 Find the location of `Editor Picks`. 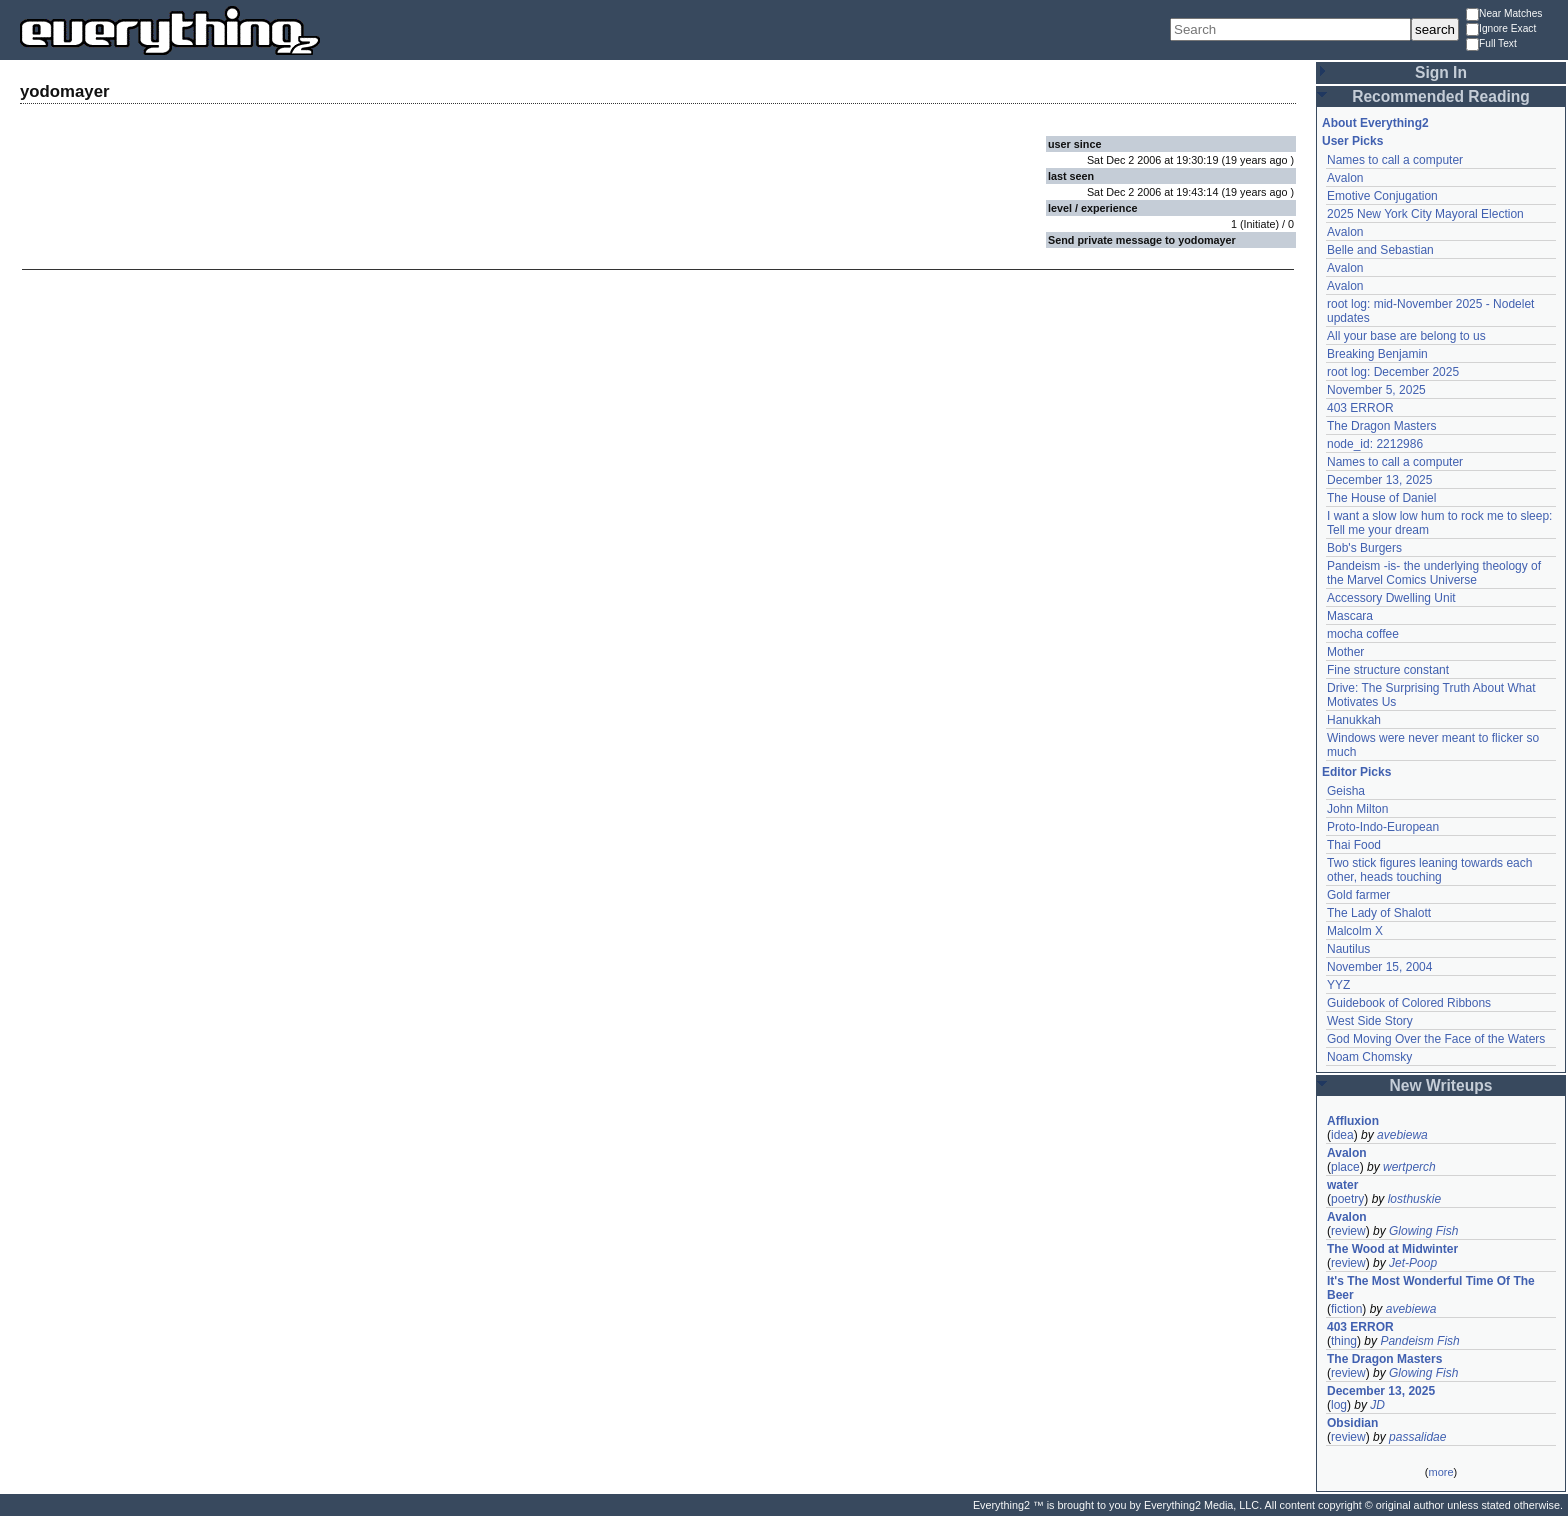

Editor Picks is located at coordinates (1356, 772).